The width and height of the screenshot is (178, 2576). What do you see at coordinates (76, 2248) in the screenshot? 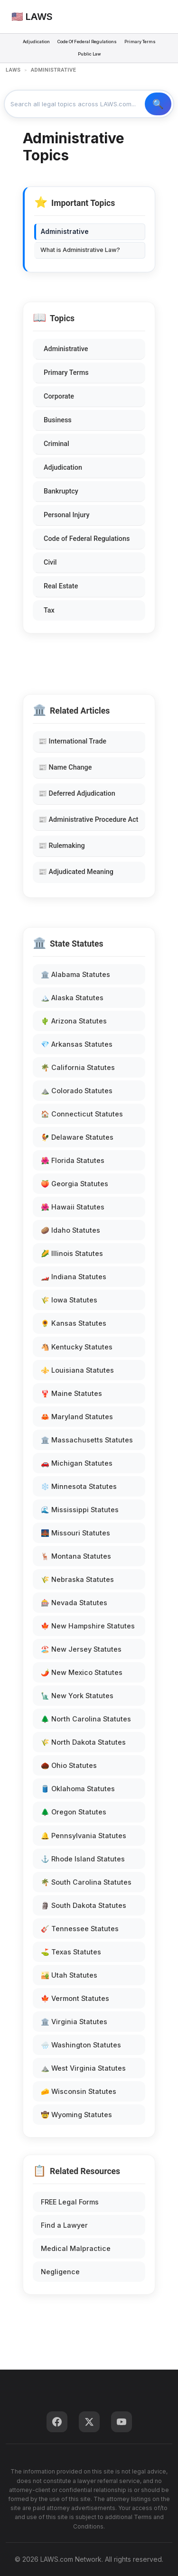
I see `Medical Malpractice` at bounding box center [76, 2248].